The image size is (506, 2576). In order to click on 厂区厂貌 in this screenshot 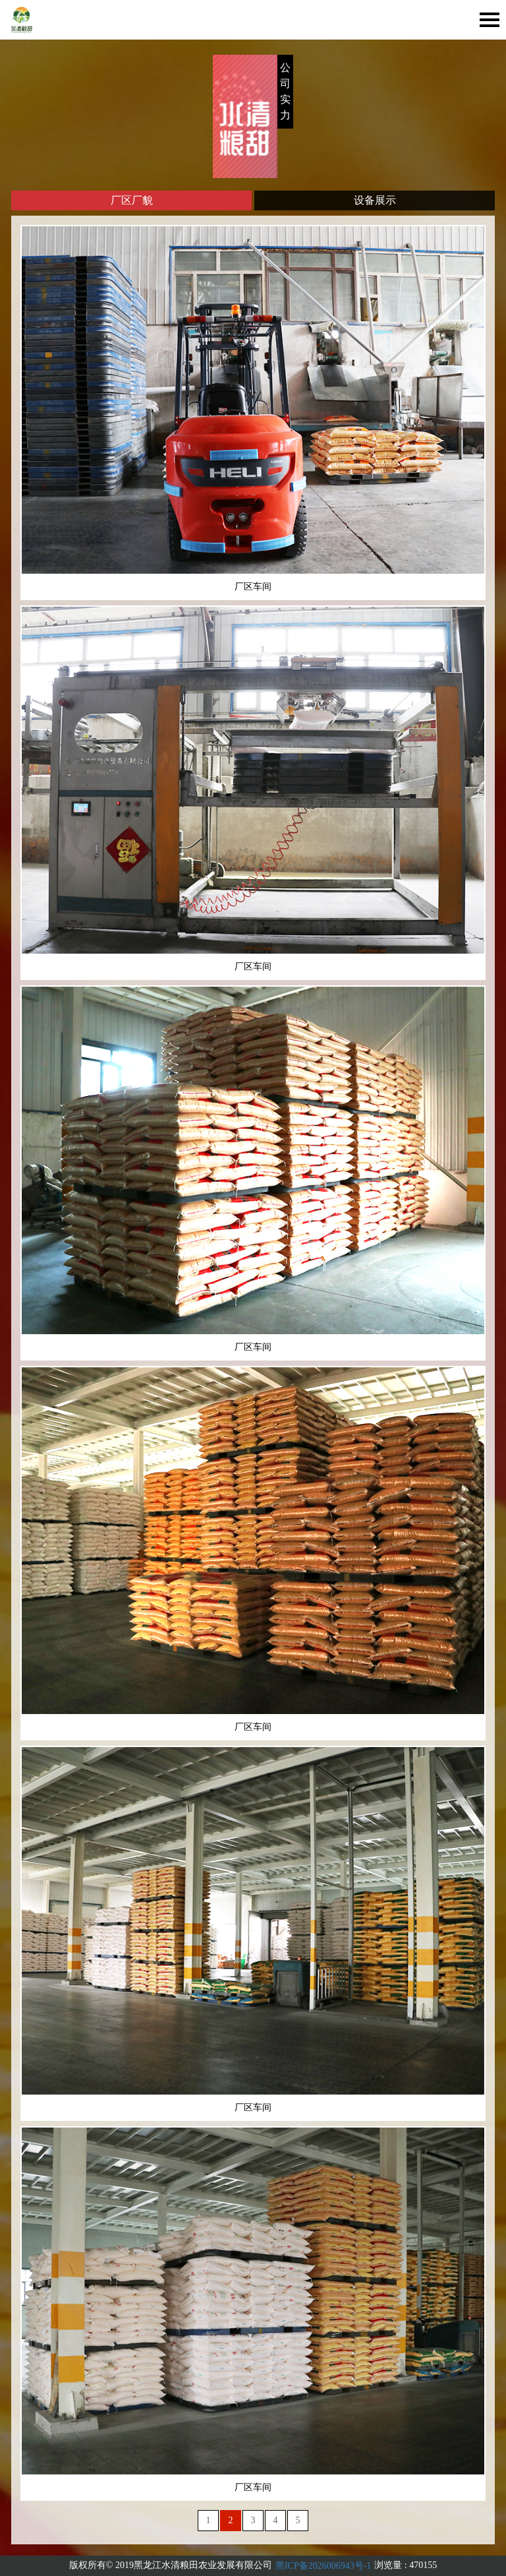, I will do `click(132, 200)`.